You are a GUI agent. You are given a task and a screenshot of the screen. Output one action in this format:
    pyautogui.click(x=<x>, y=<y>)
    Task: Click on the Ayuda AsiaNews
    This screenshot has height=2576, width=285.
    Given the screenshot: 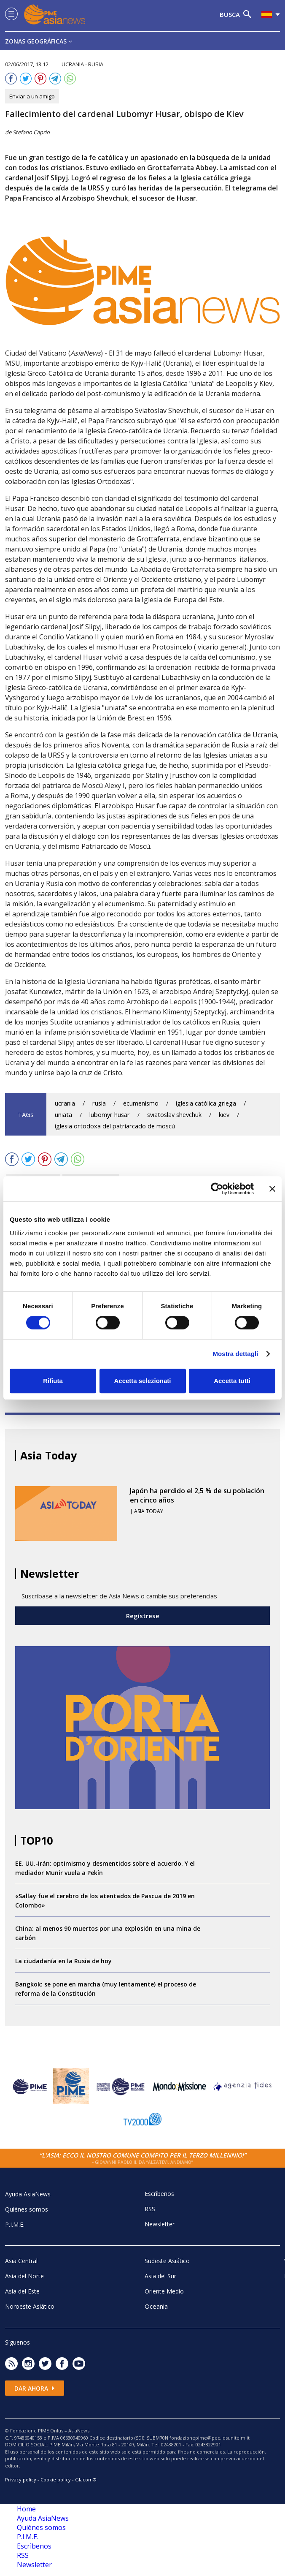 What is the action you would take?
    pyautogui.click(x=28, y=2194)
    